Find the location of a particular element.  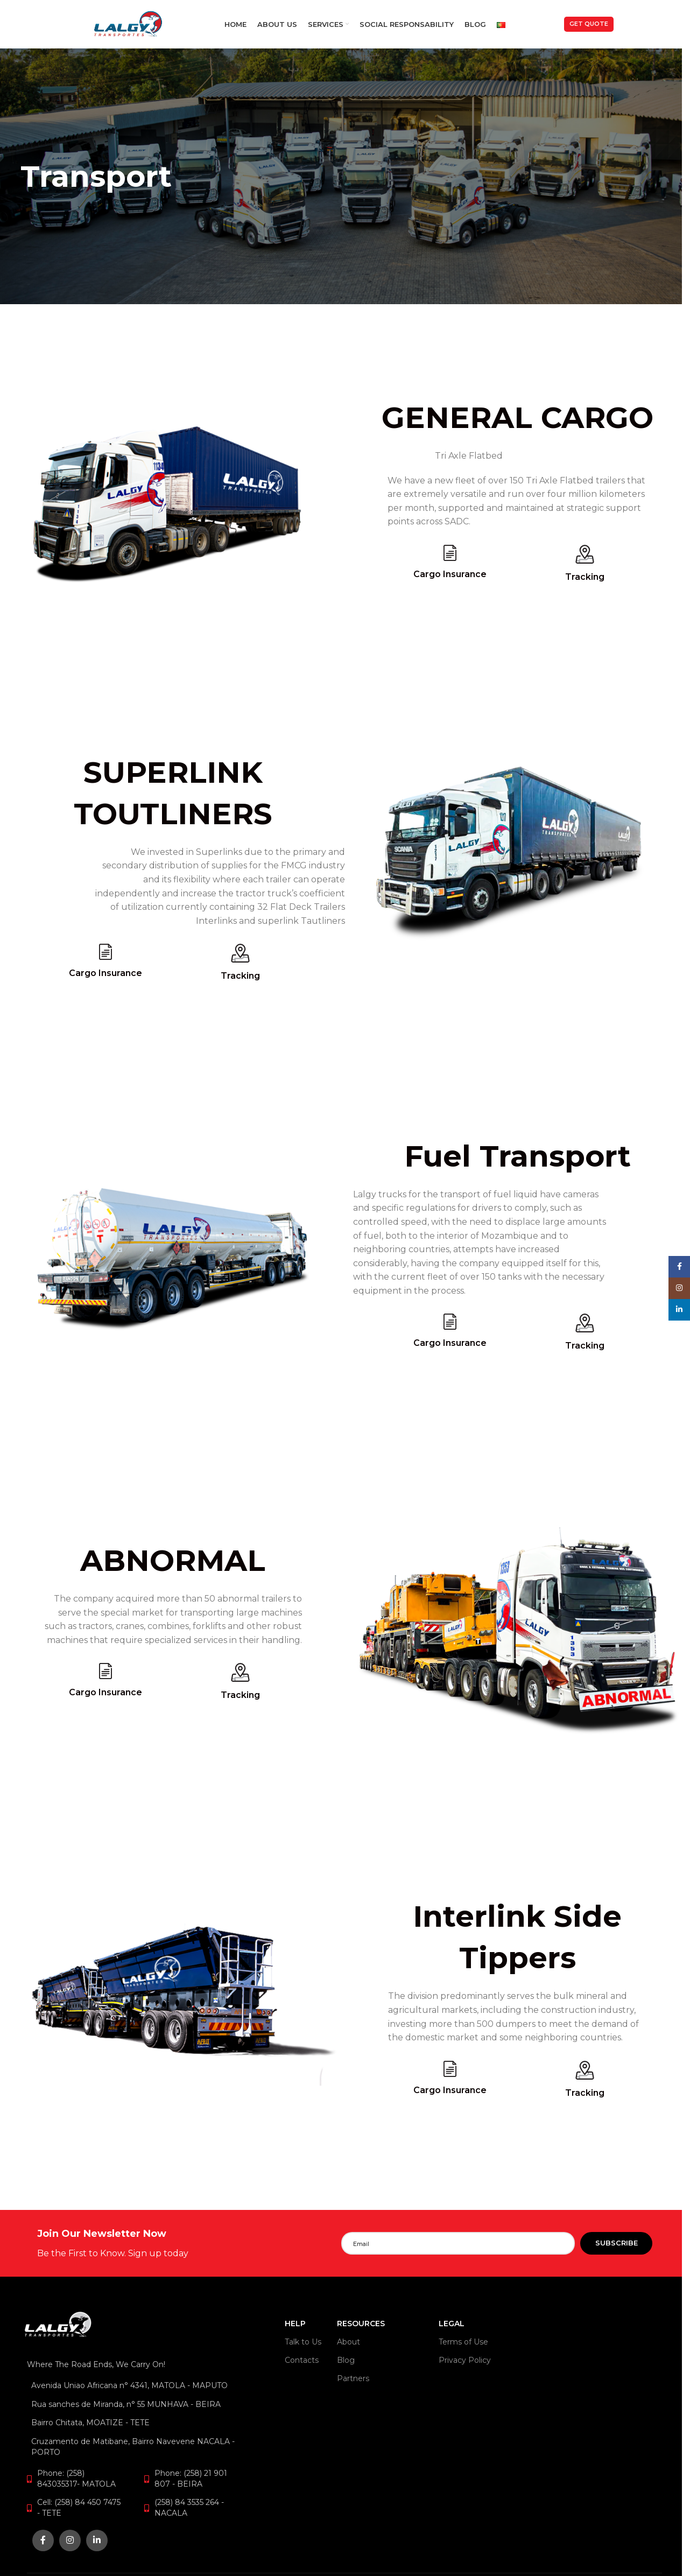

Get Quote is located at coordinates (588, 23).